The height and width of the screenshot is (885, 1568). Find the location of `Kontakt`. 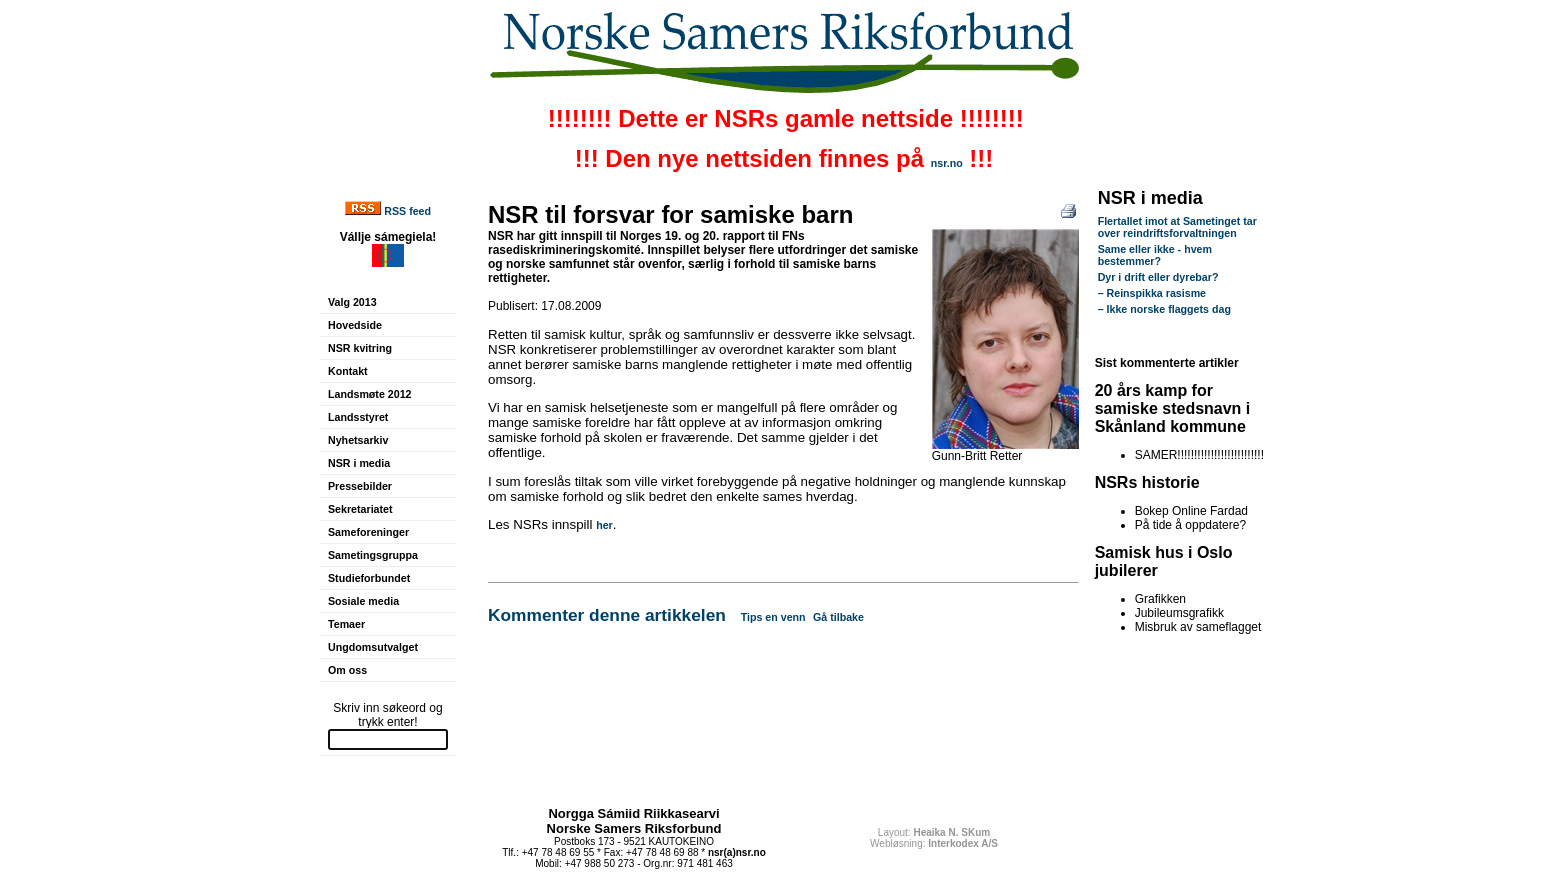

Kontakt is located at coordinates (348, 371).